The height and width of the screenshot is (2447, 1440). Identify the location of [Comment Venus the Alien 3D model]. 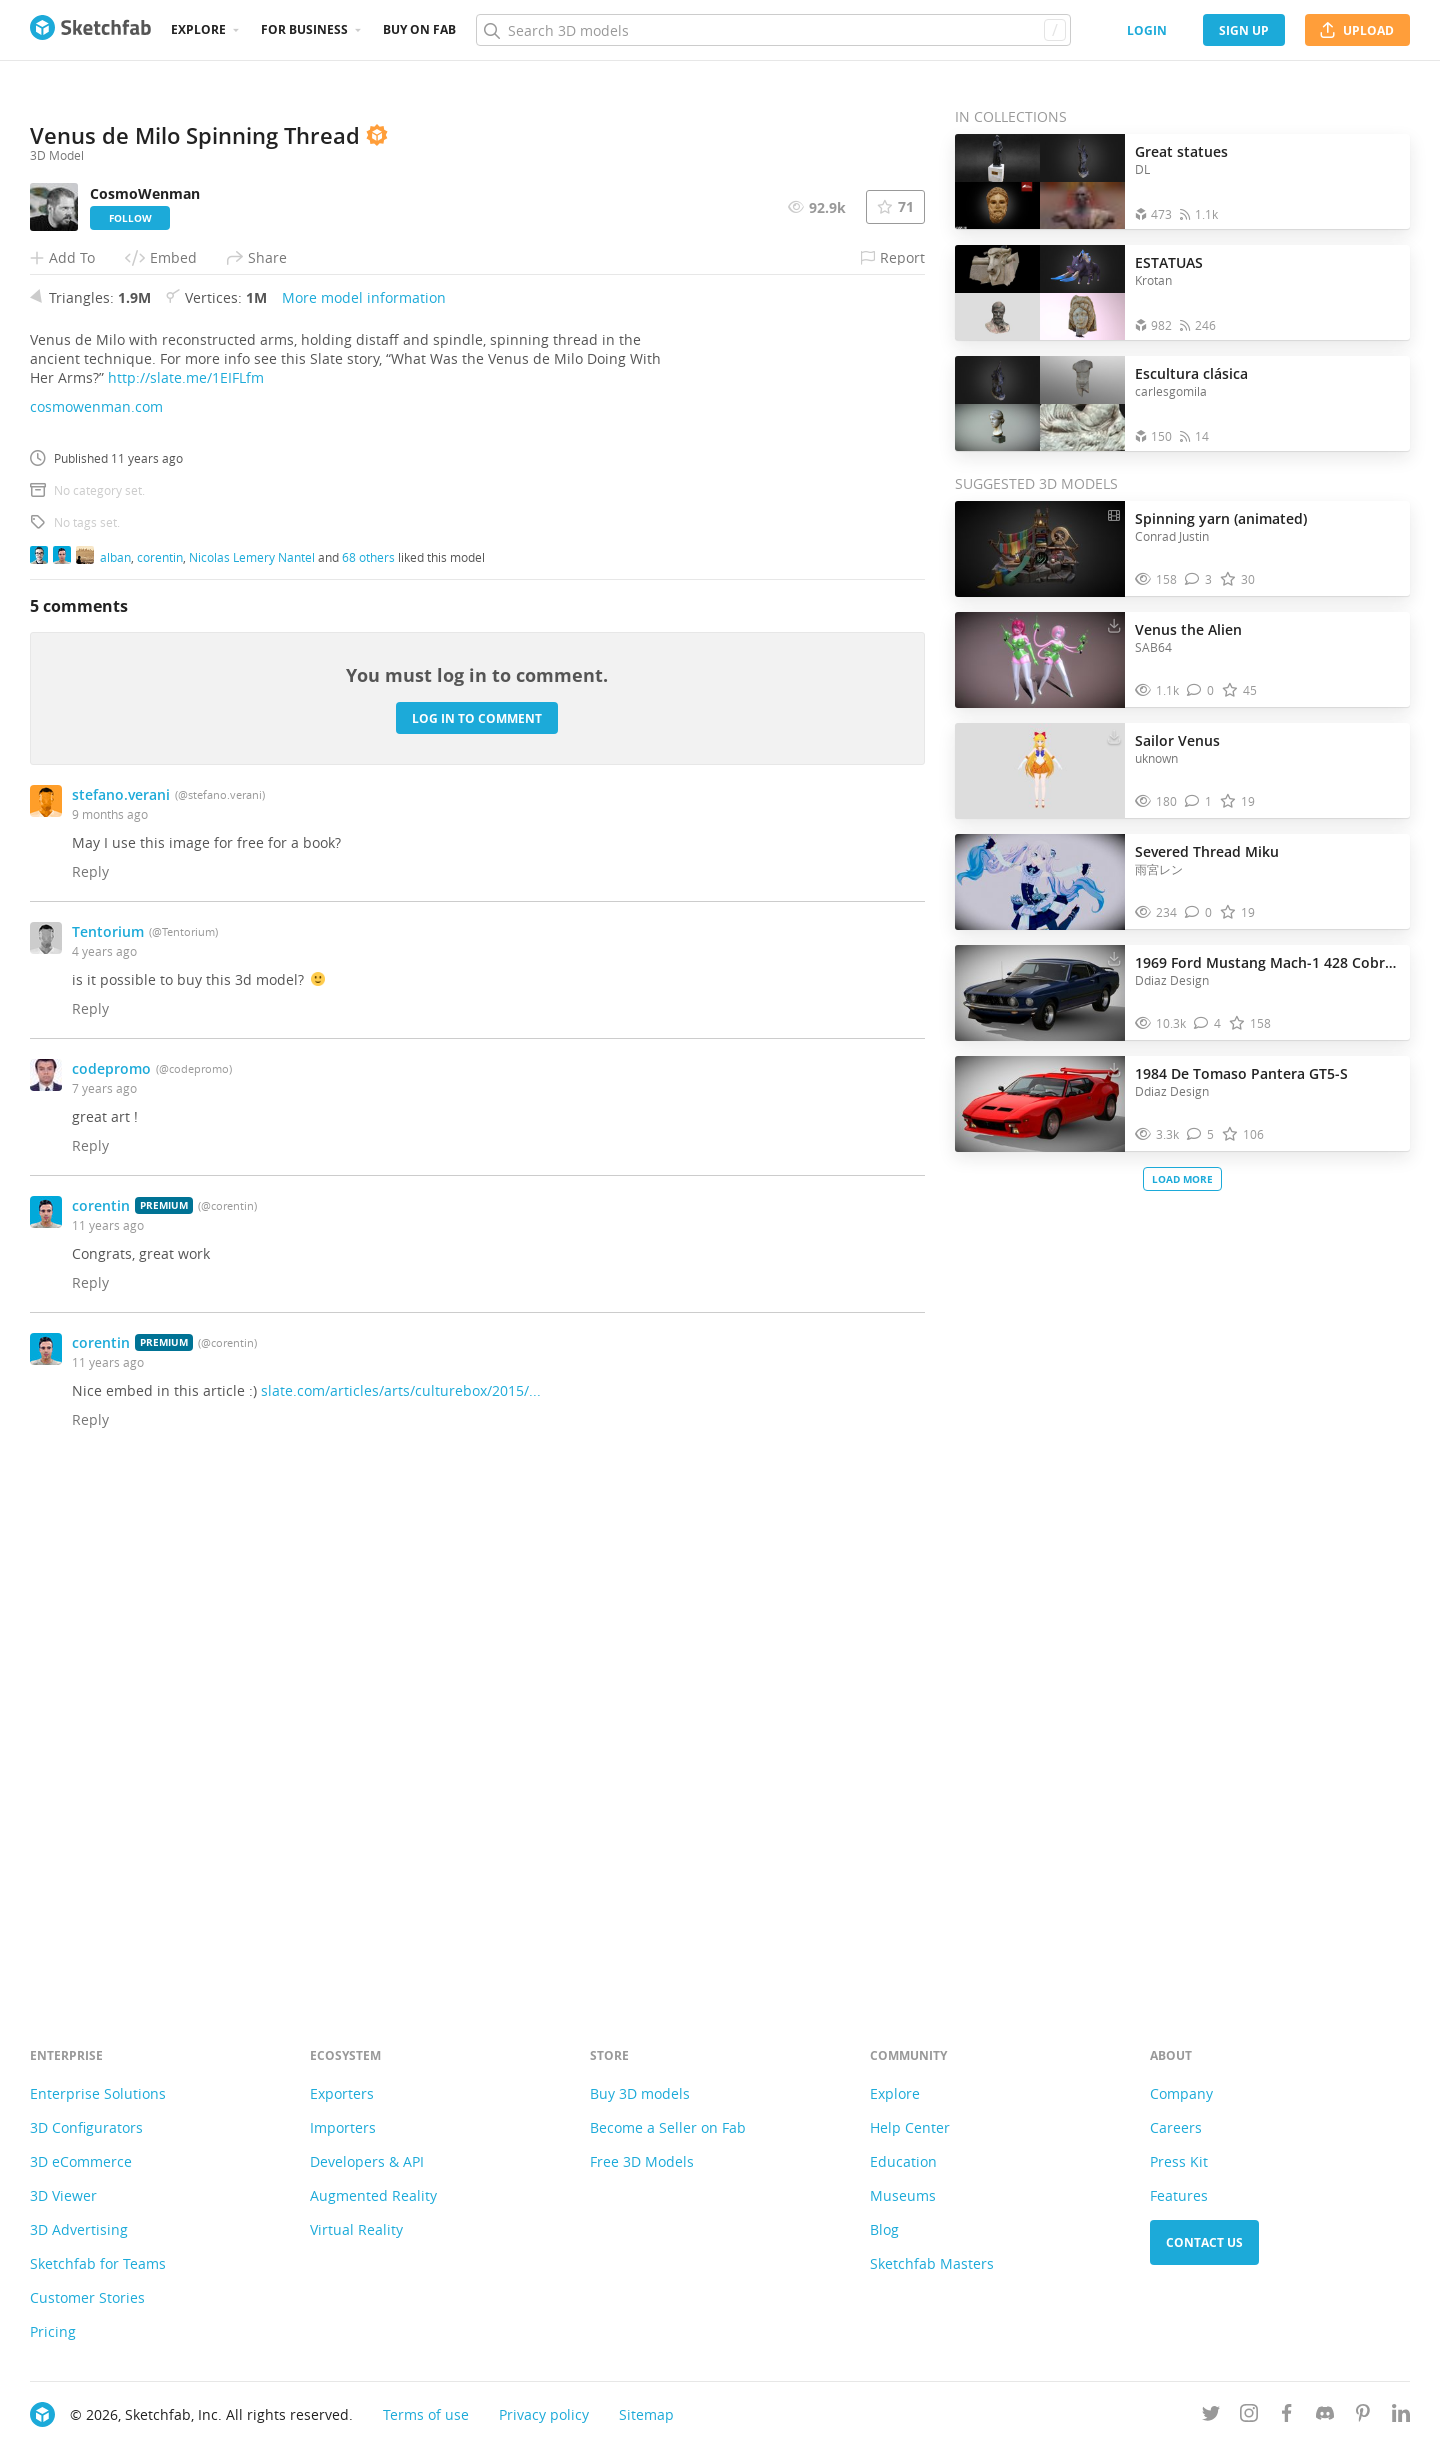
(1200, 690).